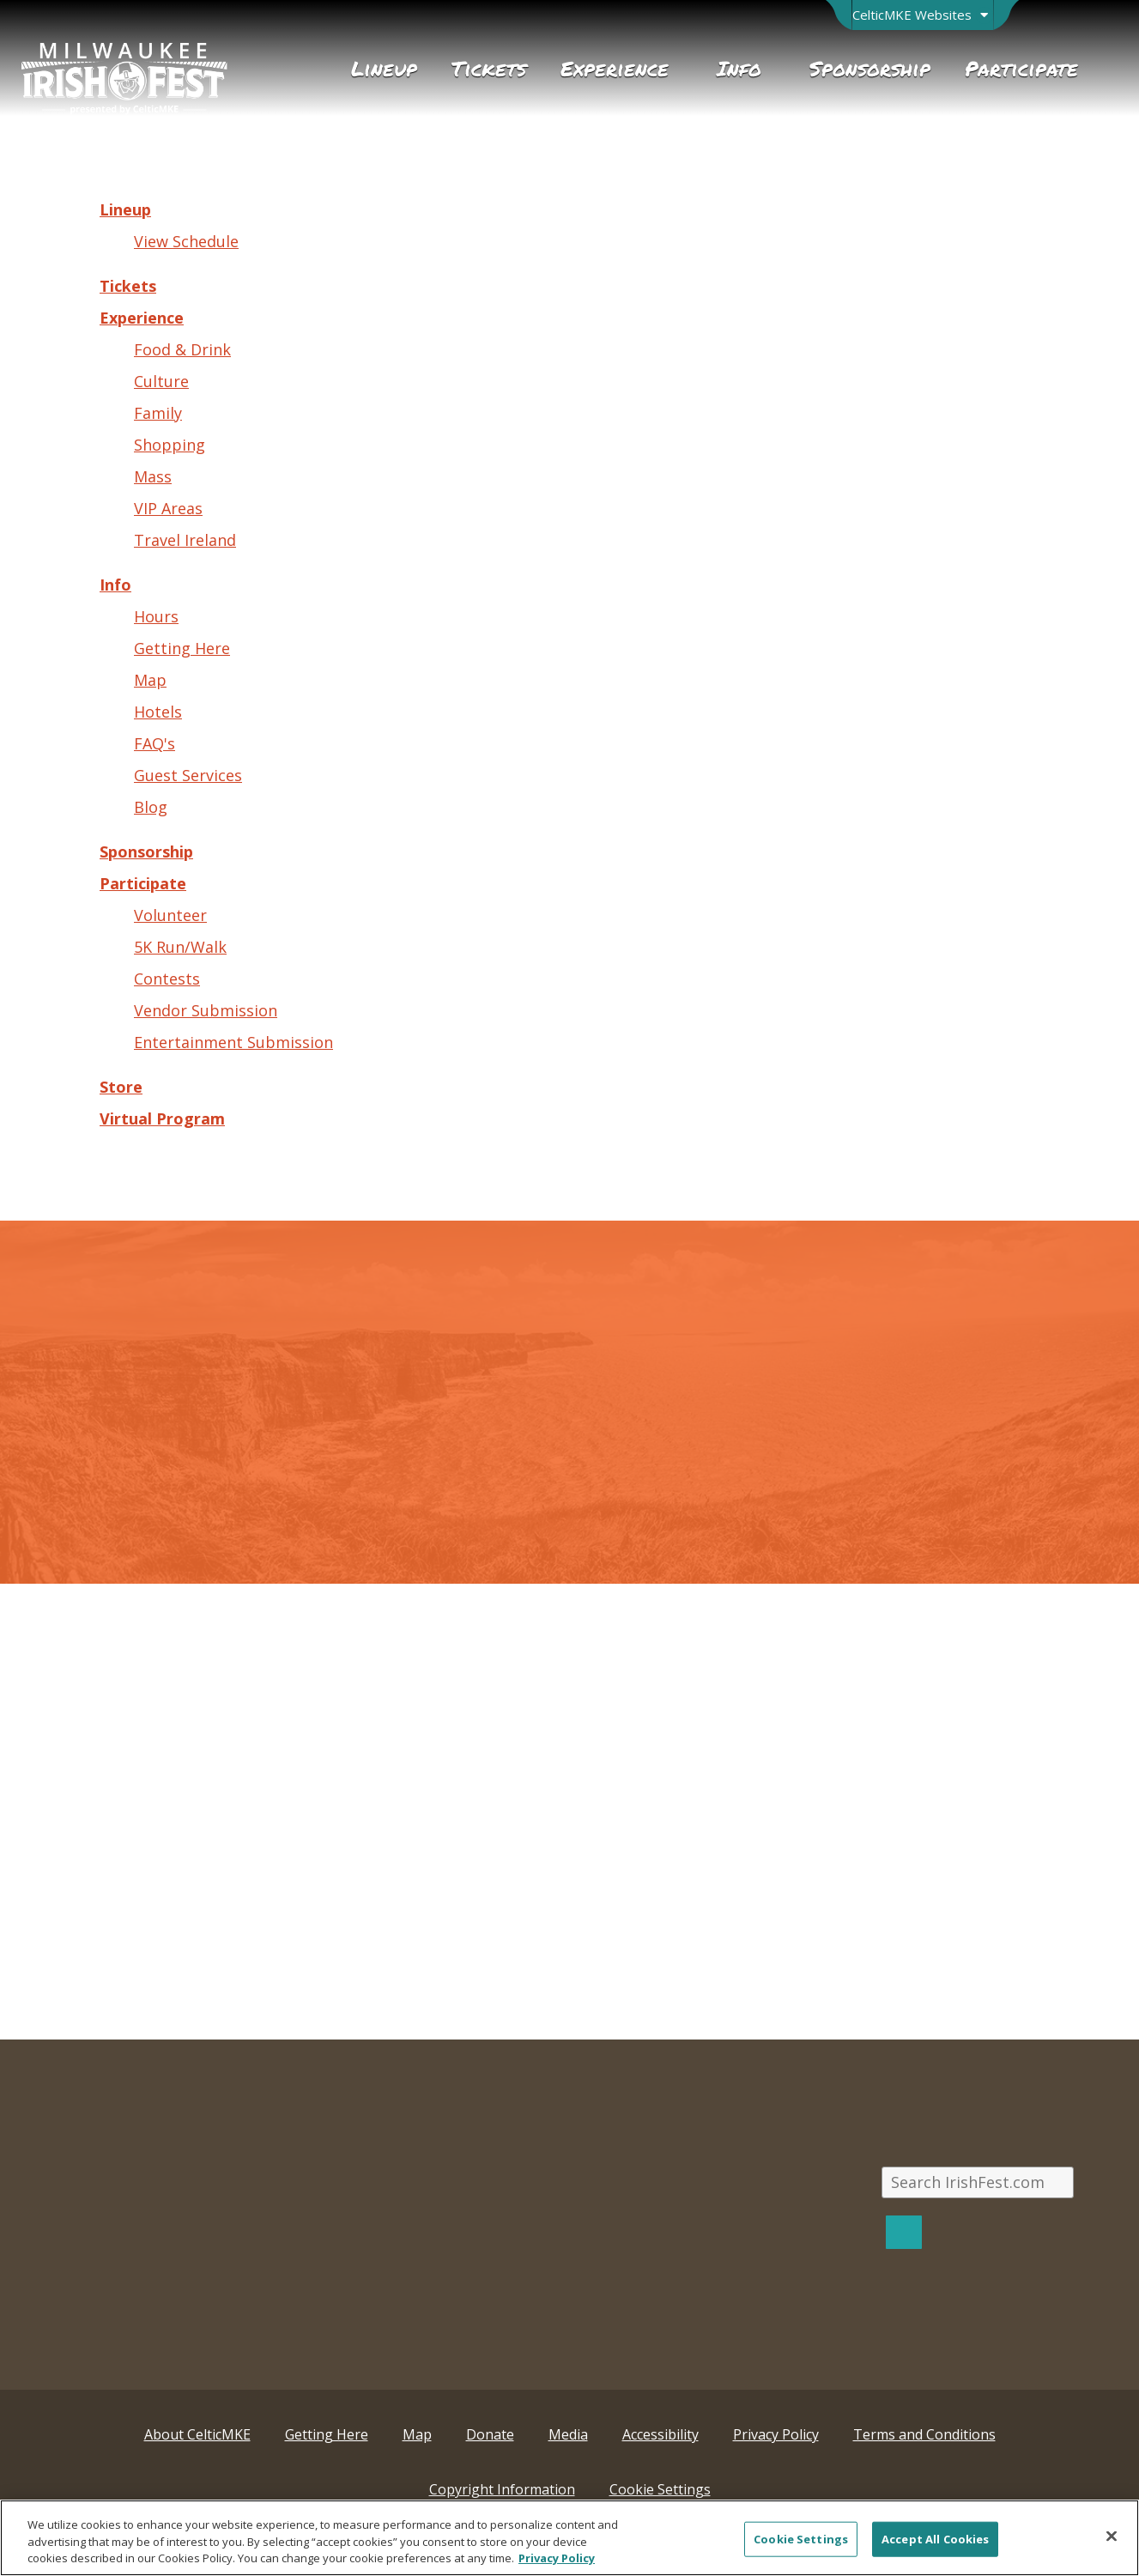 This screenshot has height=2576, width=1139. Describe the element at coordinates (569, 2538) in the screenshot. I see `[region]` at that location.